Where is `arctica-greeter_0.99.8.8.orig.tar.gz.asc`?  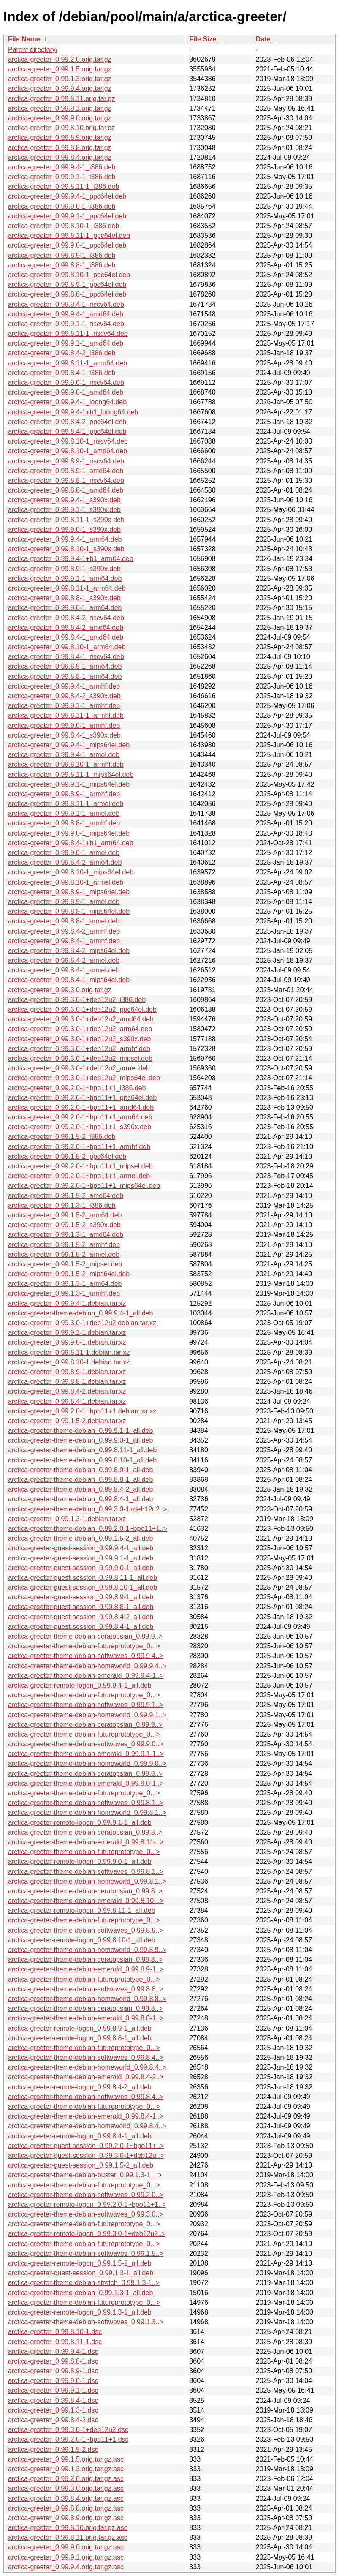 arctica-greeter_0.99.8.8.orig.tar.gz.asc is located at coordinates (66, 2508).